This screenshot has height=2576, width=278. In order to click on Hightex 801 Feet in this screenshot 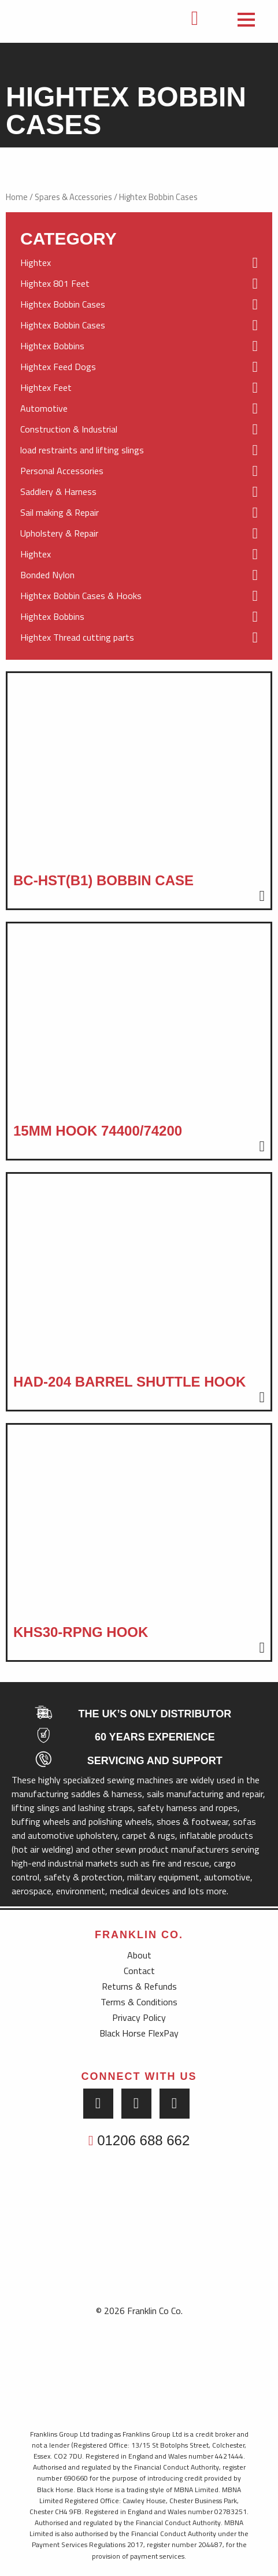, I will do `click(139, 283)`.